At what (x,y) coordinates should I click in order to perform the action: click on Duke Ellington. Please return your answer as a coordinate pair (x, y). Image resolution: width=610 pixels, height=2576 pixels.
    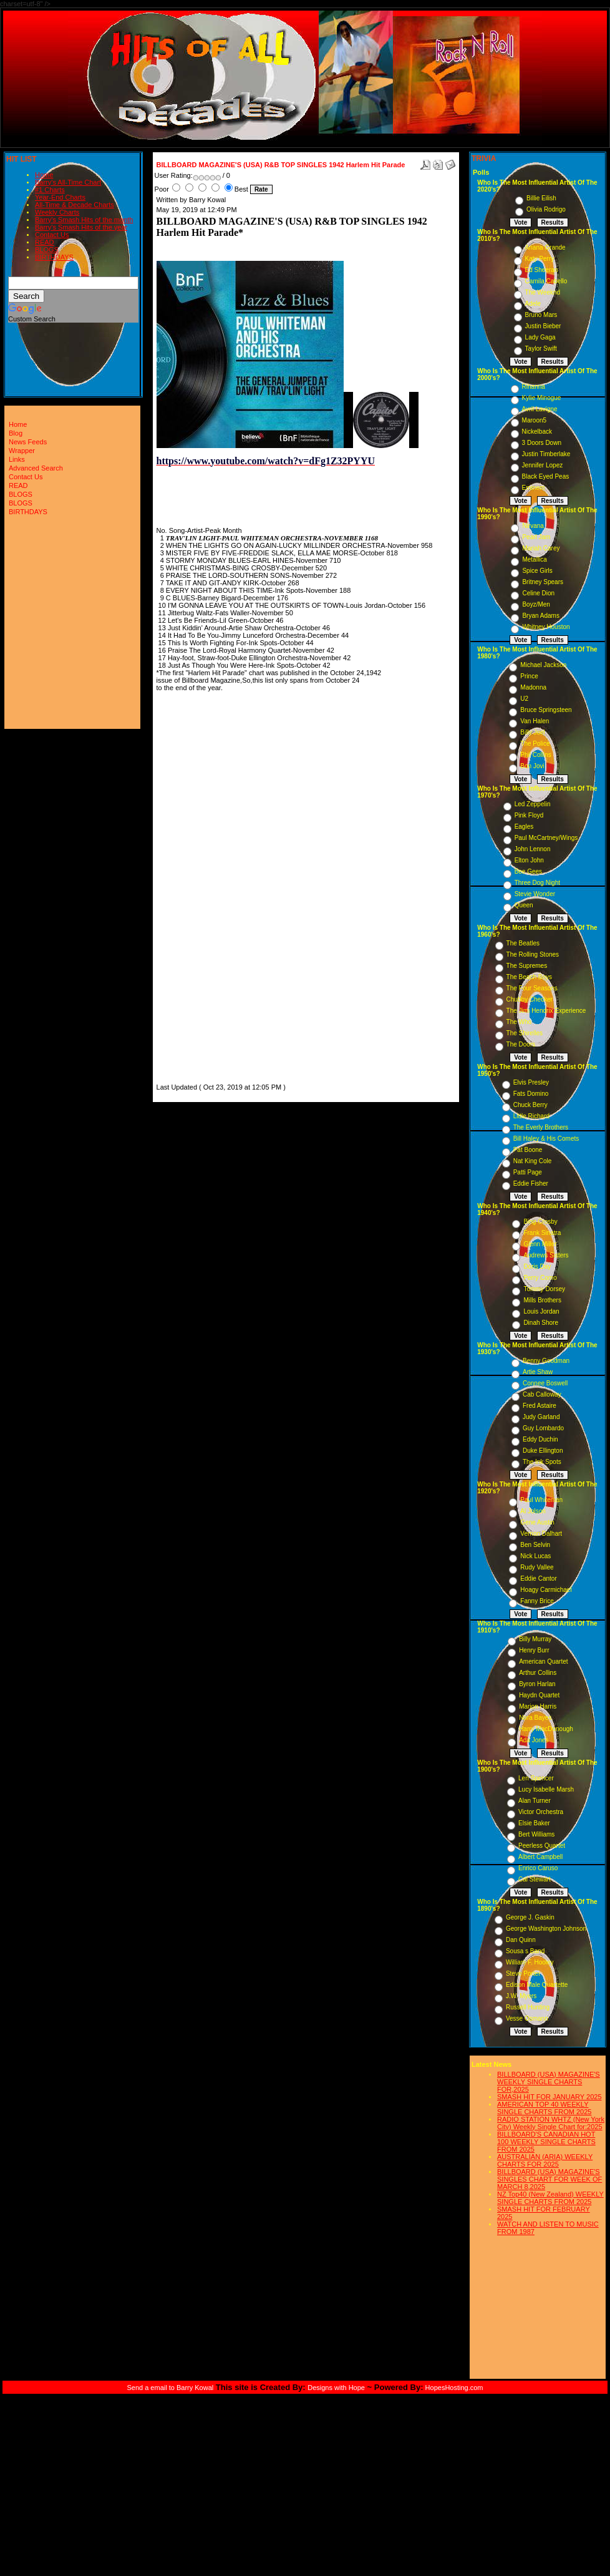
    Looking at the image, I should click on (543, 1450).